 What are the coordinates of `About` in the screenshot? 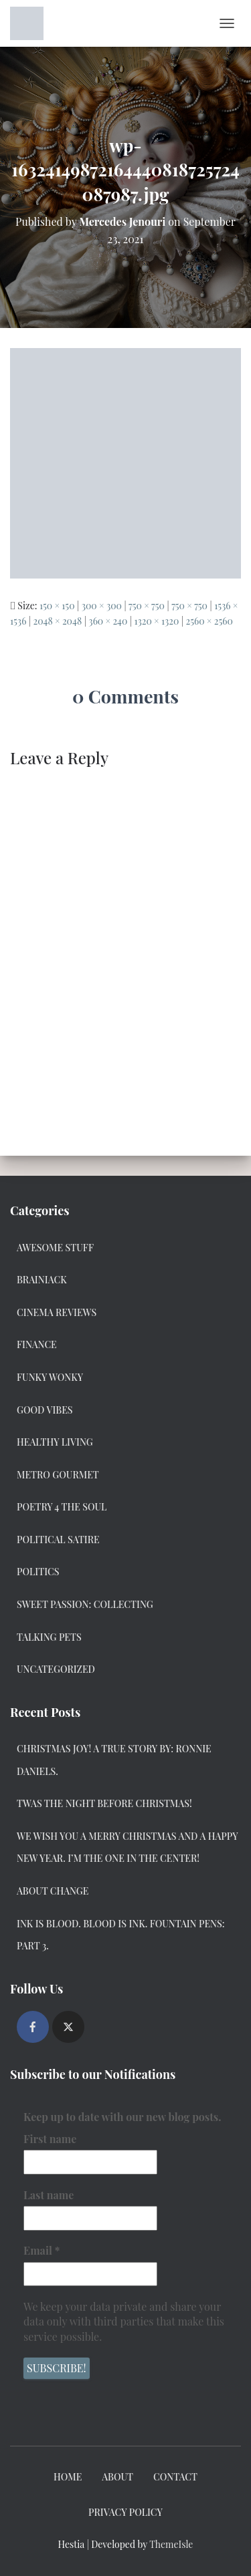 It's located at (117, 2476).